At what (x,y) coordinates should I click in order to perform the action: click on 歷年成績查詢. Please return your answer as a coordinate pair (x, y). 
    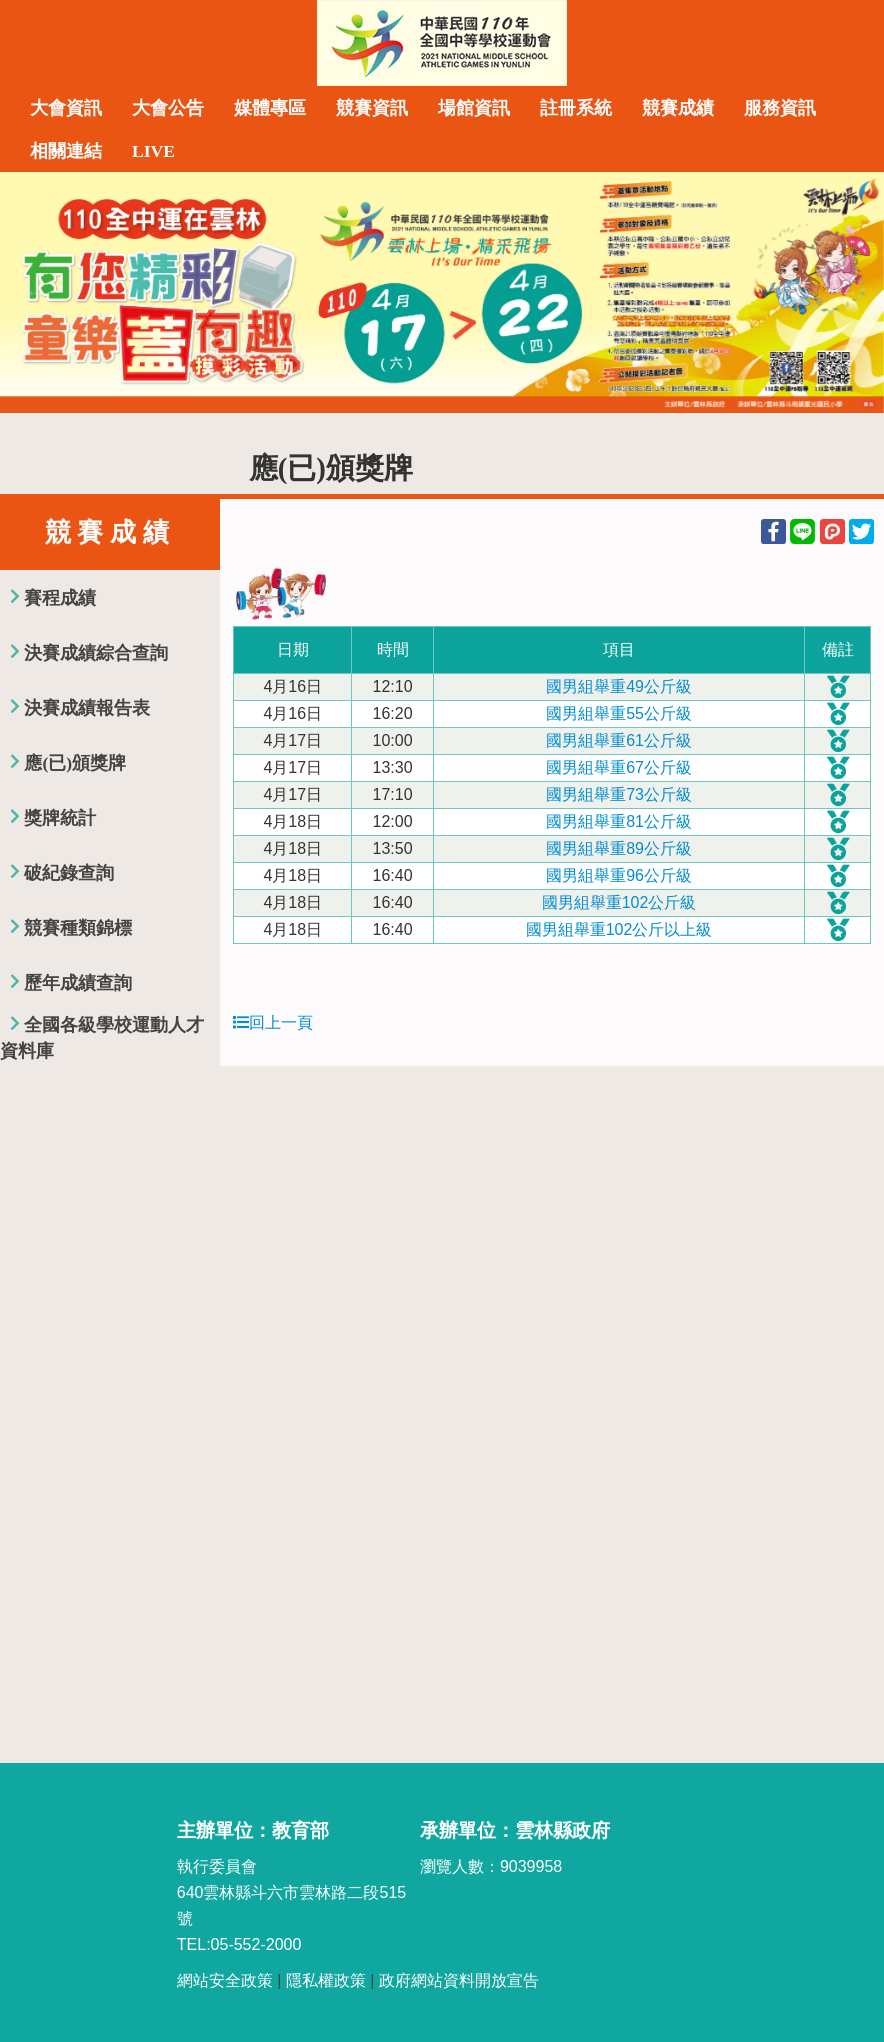
    Looking at the image, I should click on (78, 983).